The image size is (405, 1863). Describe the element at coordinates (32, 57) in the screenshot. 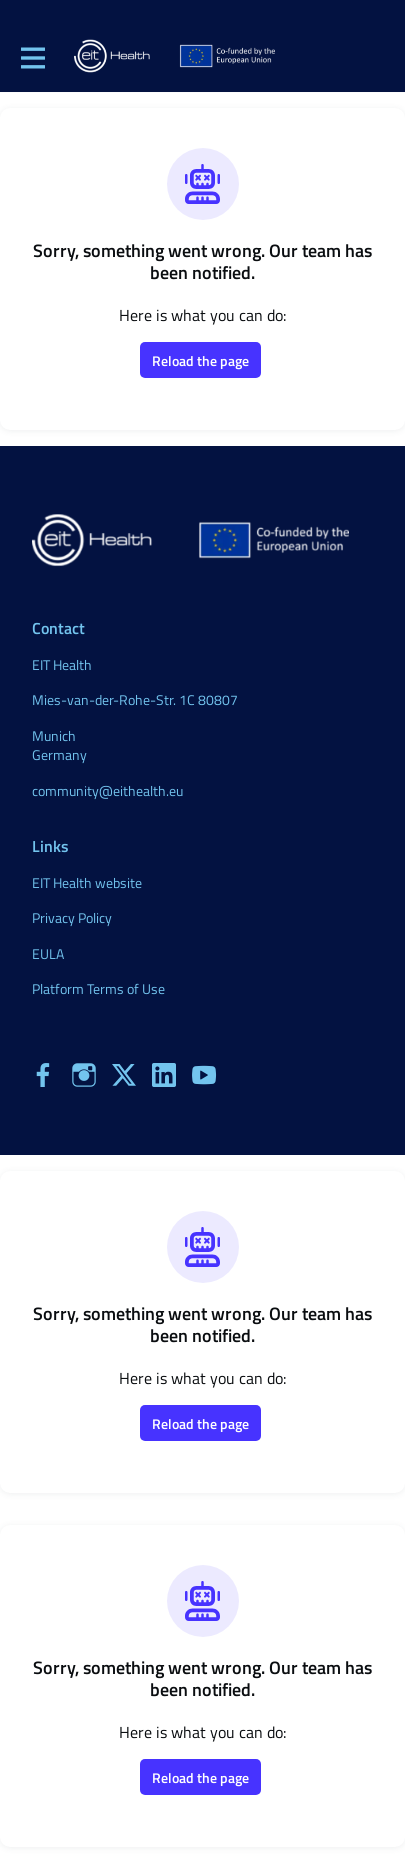

I see `[Toggle main navigation]` at that location.